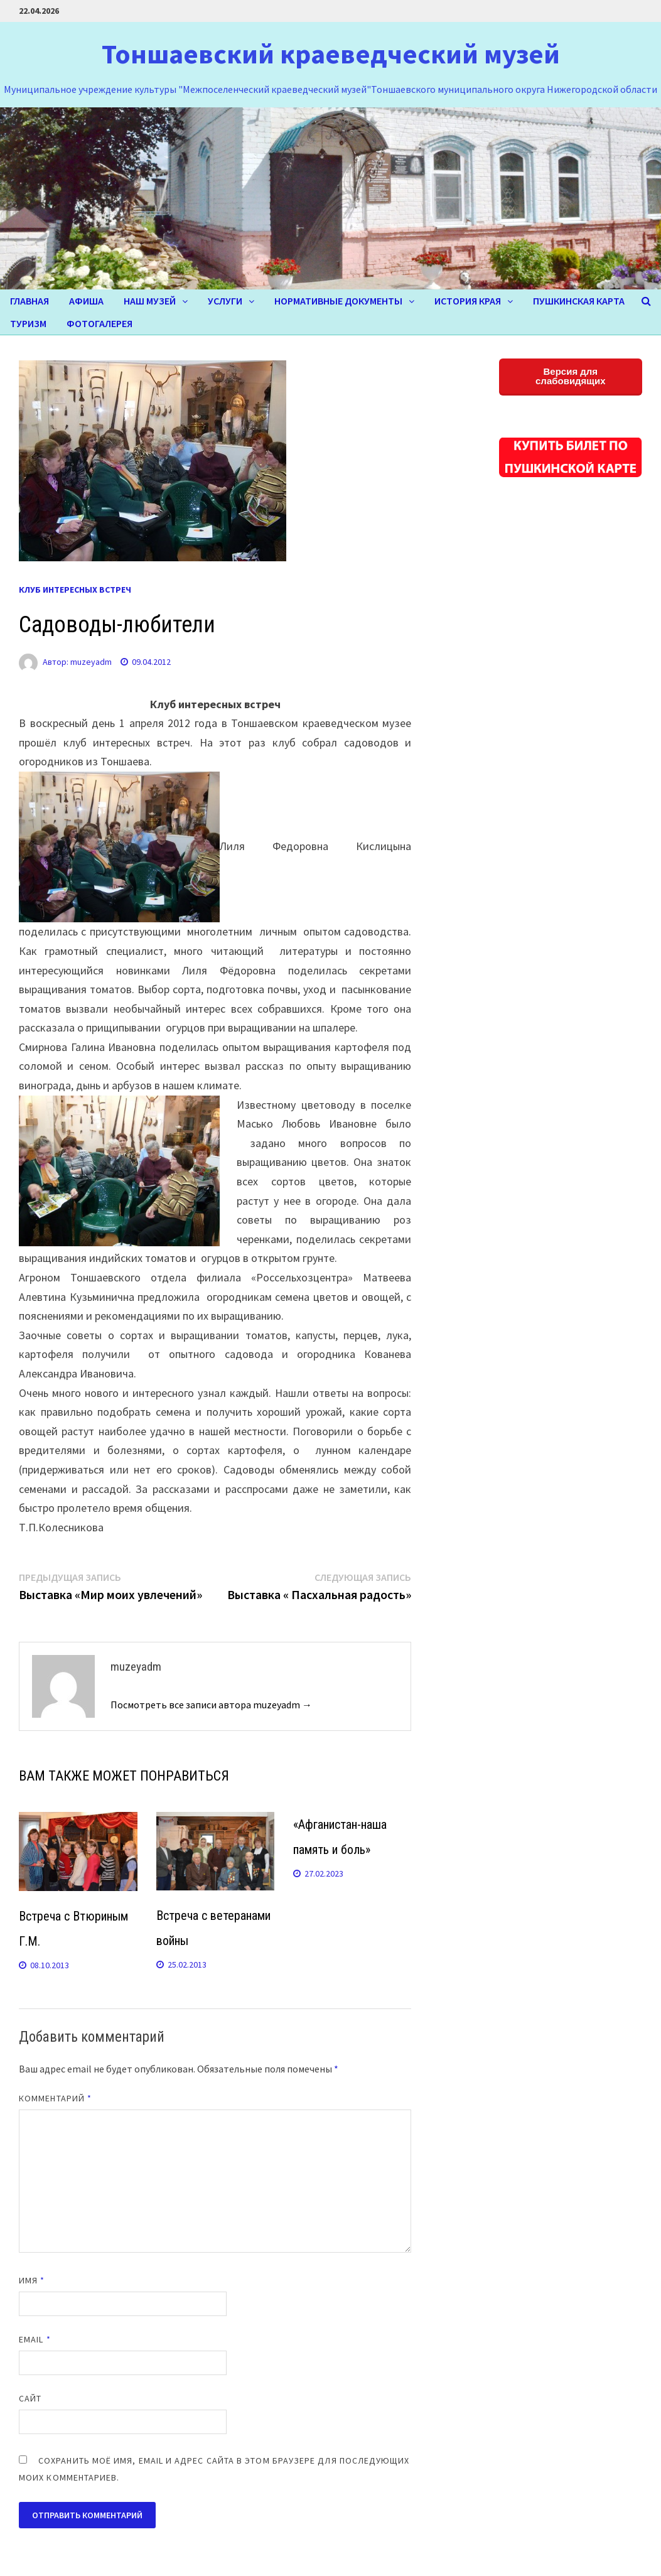 Image resolution: width=661 pixels, height=2576 pixels. What do you see at coordinates (30, 2398) in the screenshot?
I see `Сайт` at bounding box center [30, 2398].